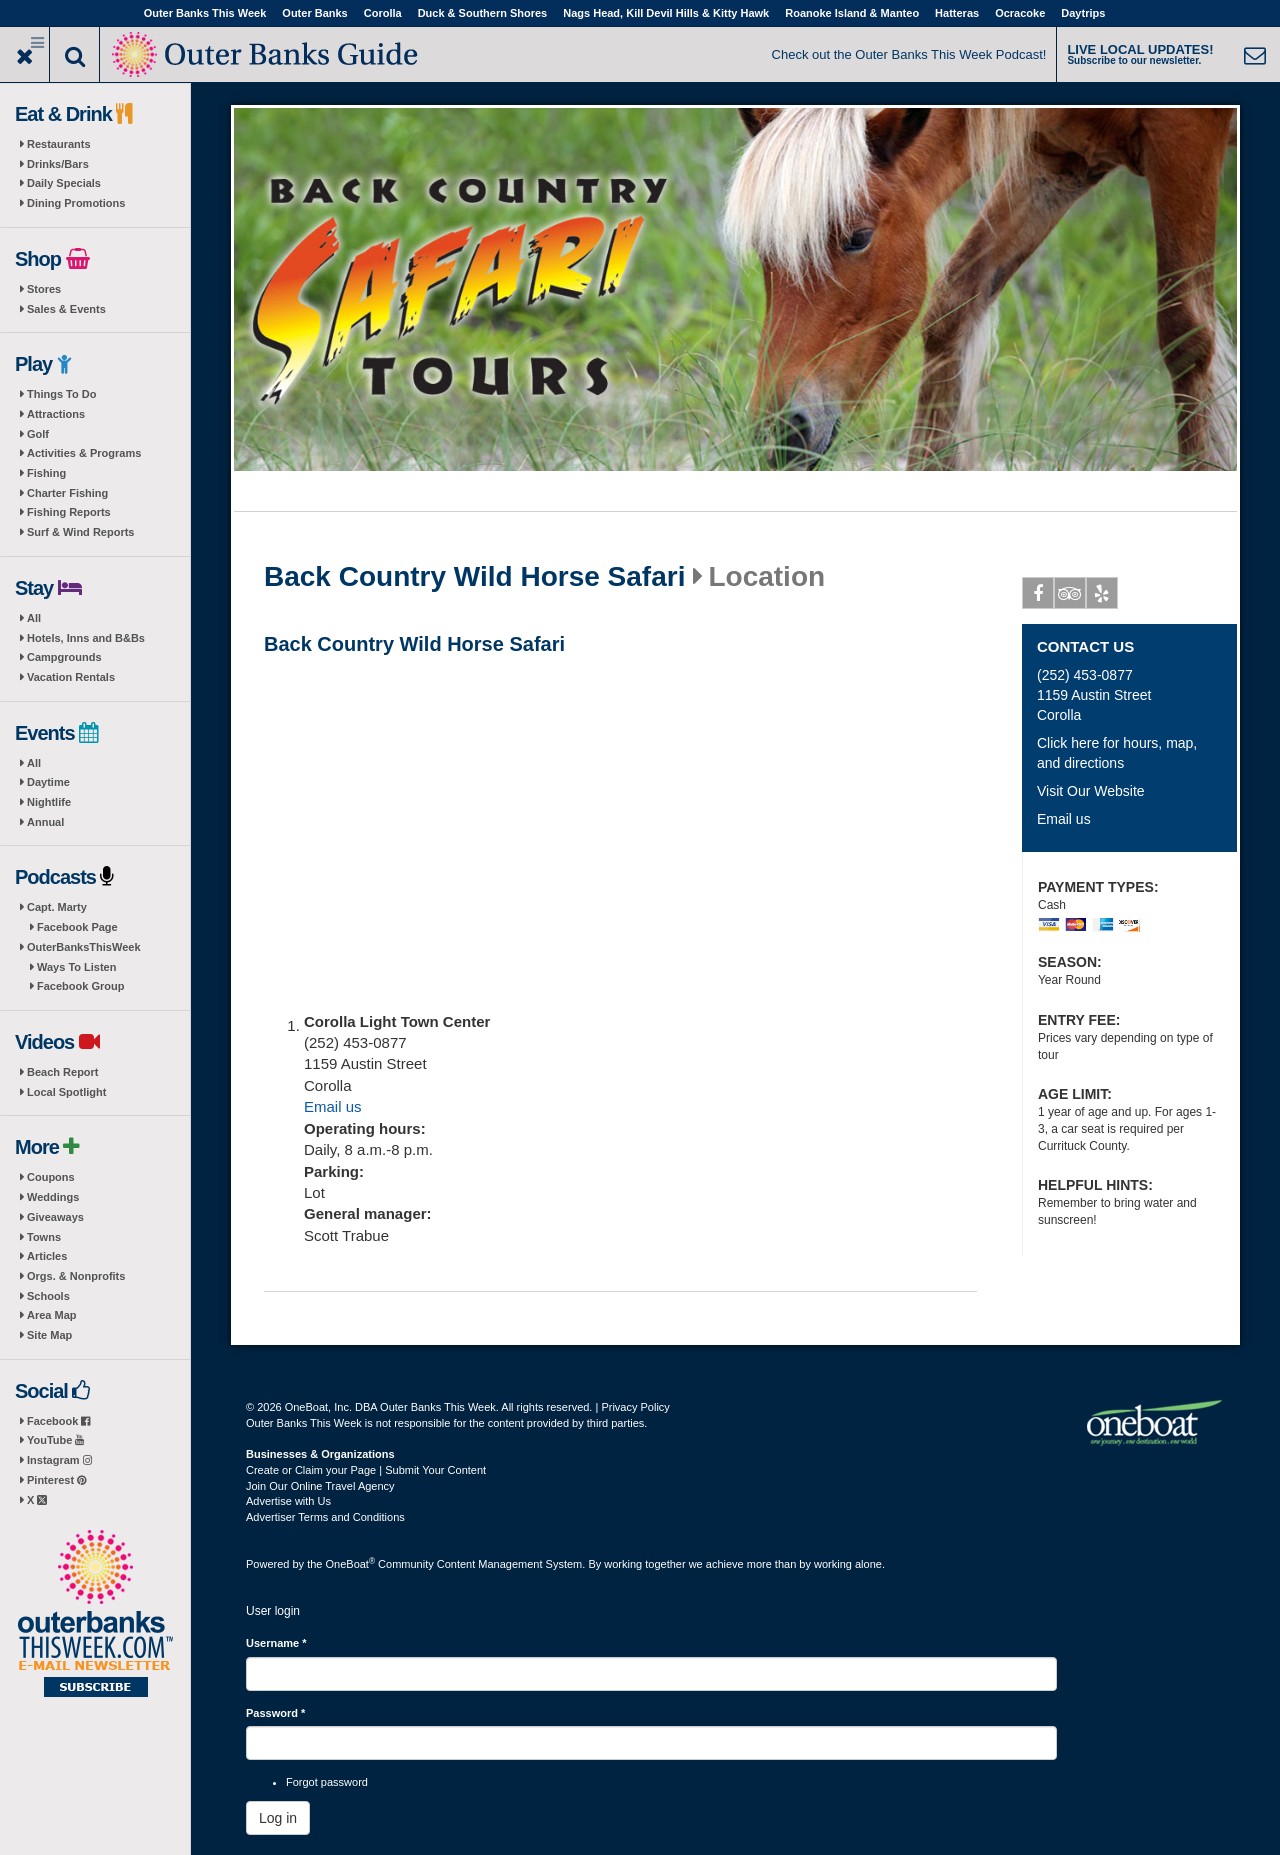 The width and height of the screenshot is (1280, 1855). Describe the element at coordinates (52, 1315) in the screenshot. I see `Area Map` at that location.